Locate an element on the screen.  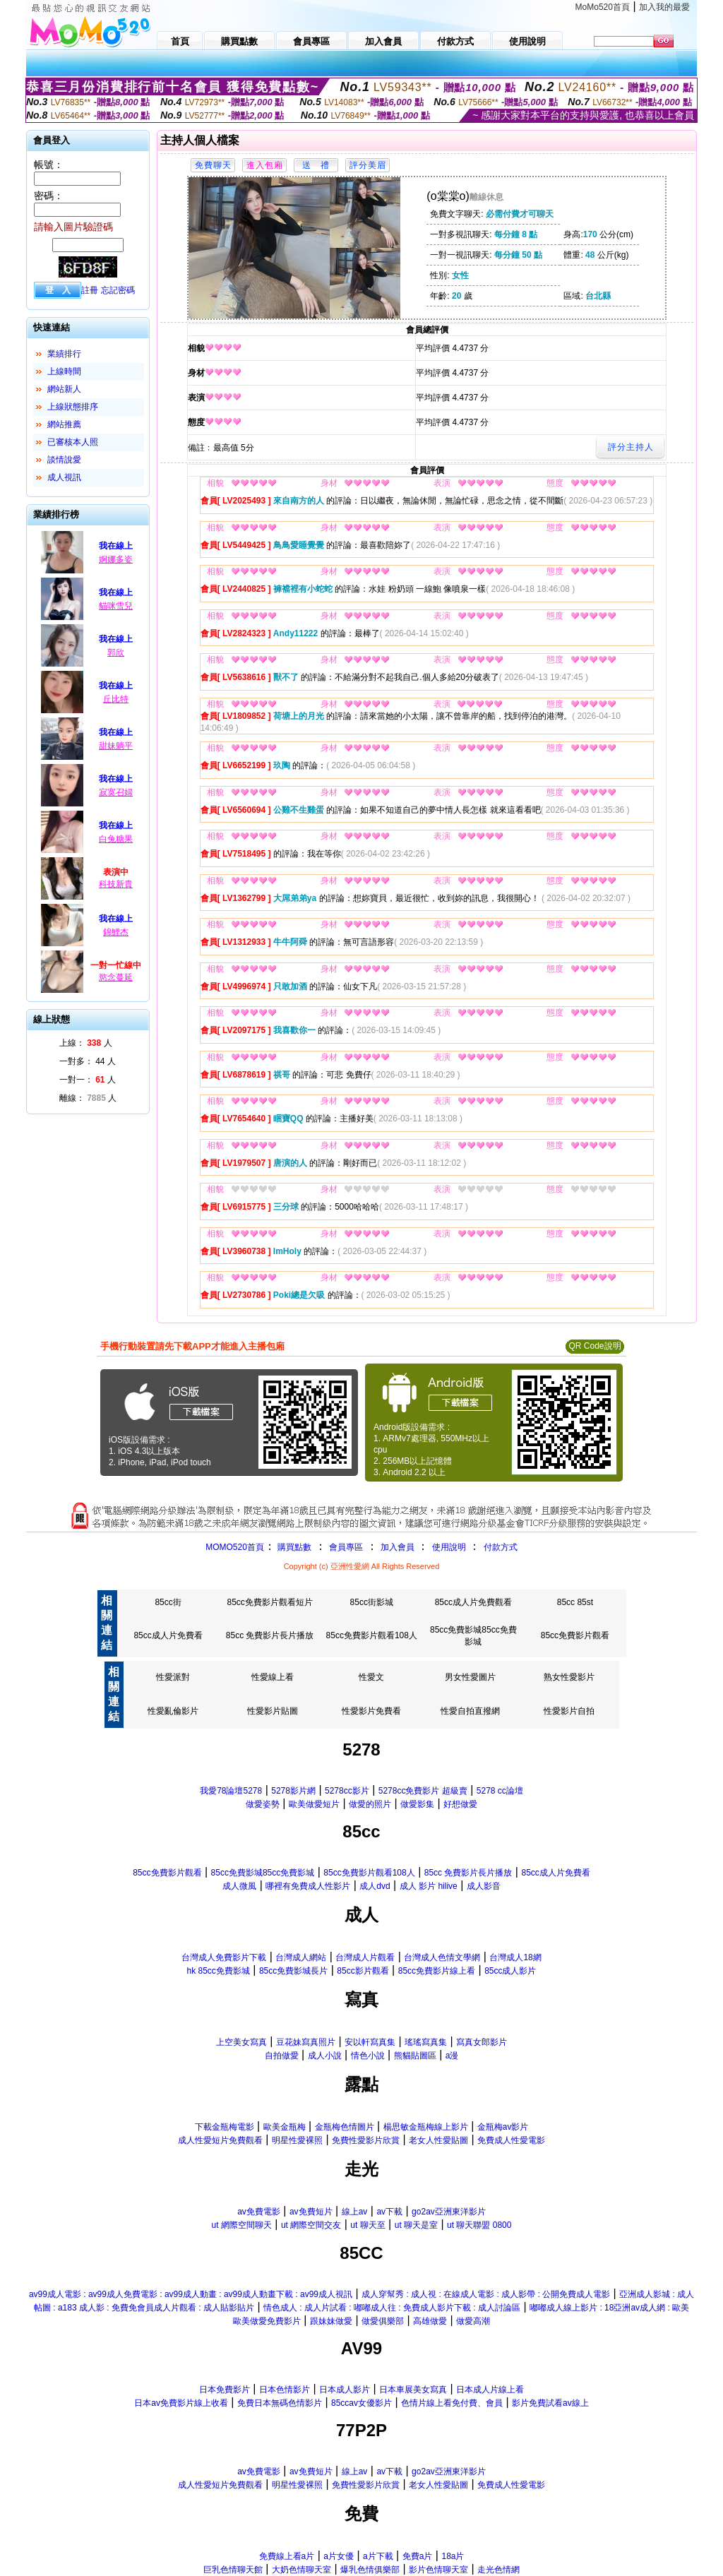
嘟嘟成人線上影片 : 18亞洲av成人網 : 歐美 is located at coordinates (609, 2308).